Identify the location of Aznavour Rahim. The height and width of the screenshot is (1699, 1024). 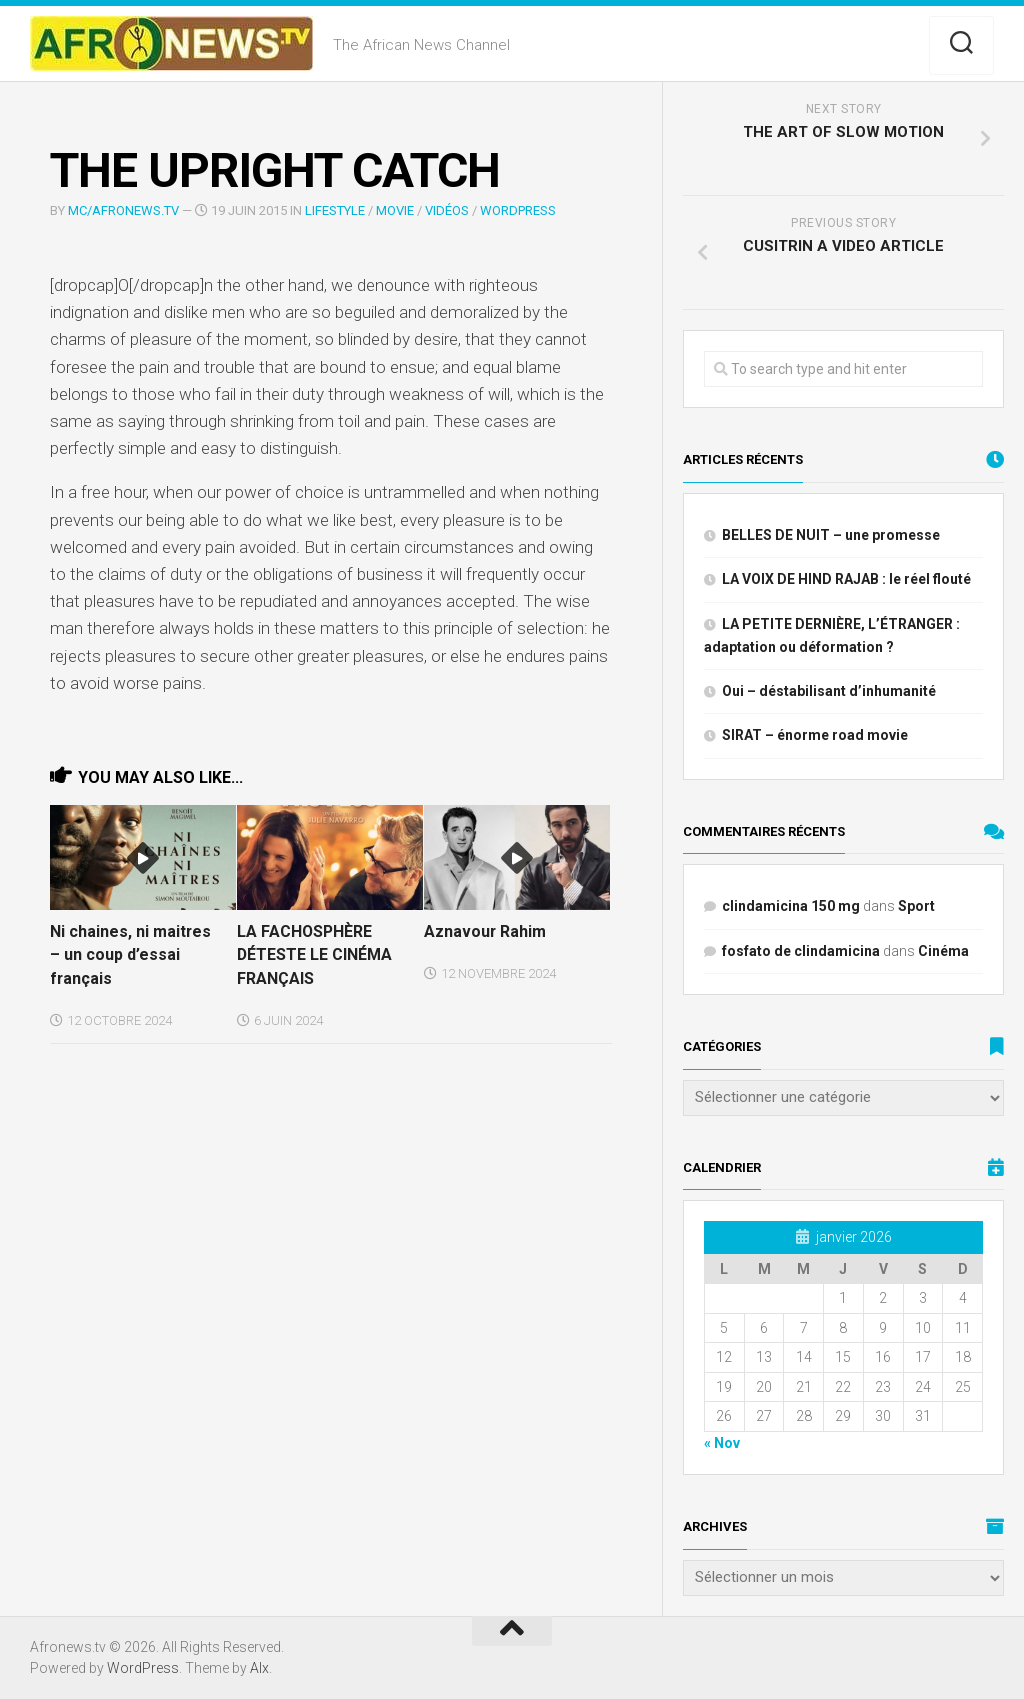
(482, 931).